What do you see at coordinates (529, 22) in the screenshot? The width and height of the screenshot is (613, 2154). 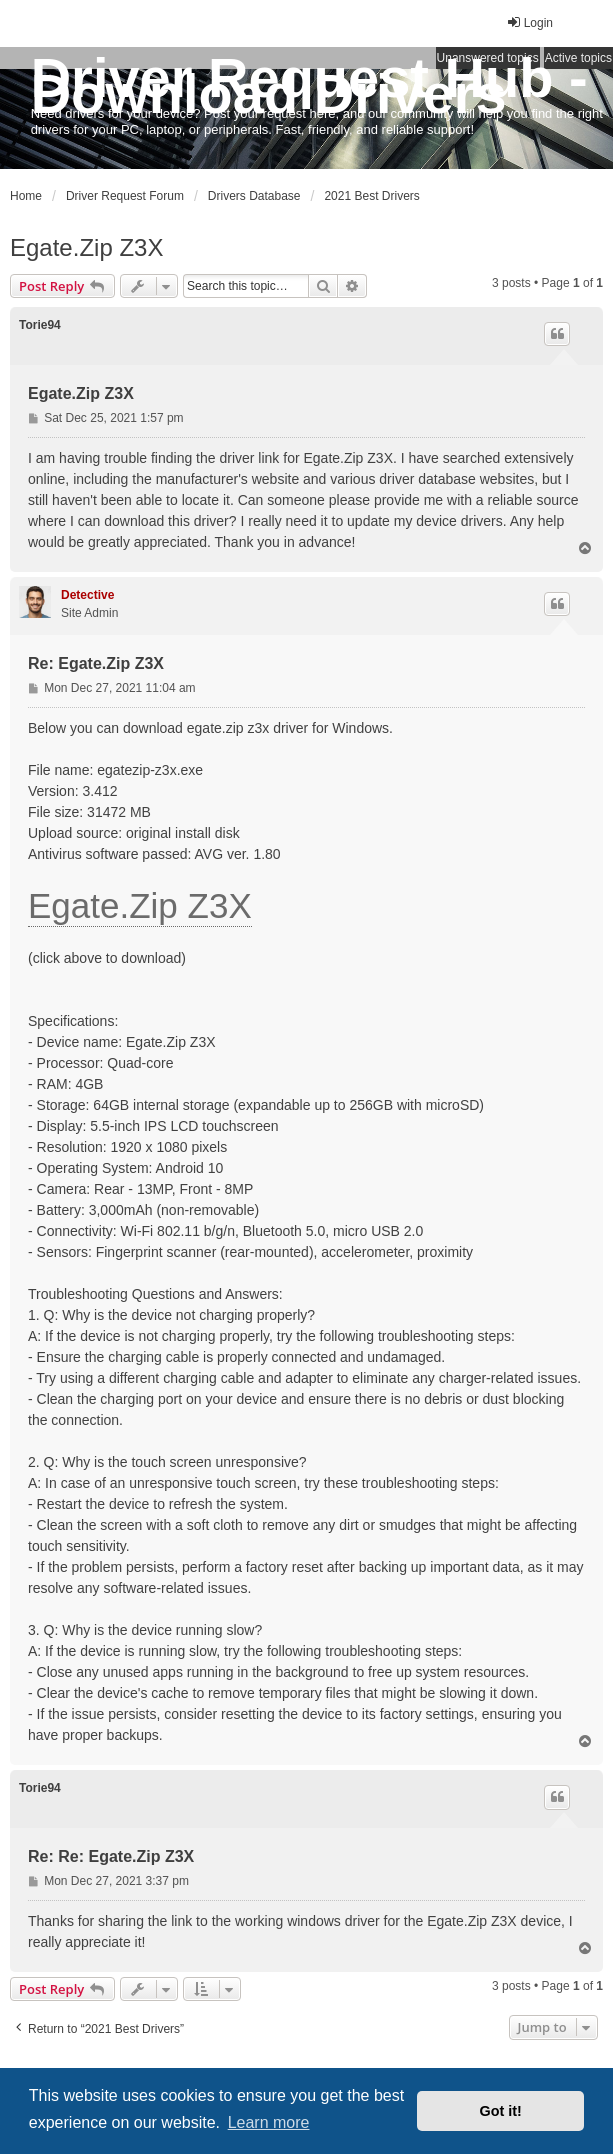 I see `Login [menuitem]` at bounding box center [529, 22].